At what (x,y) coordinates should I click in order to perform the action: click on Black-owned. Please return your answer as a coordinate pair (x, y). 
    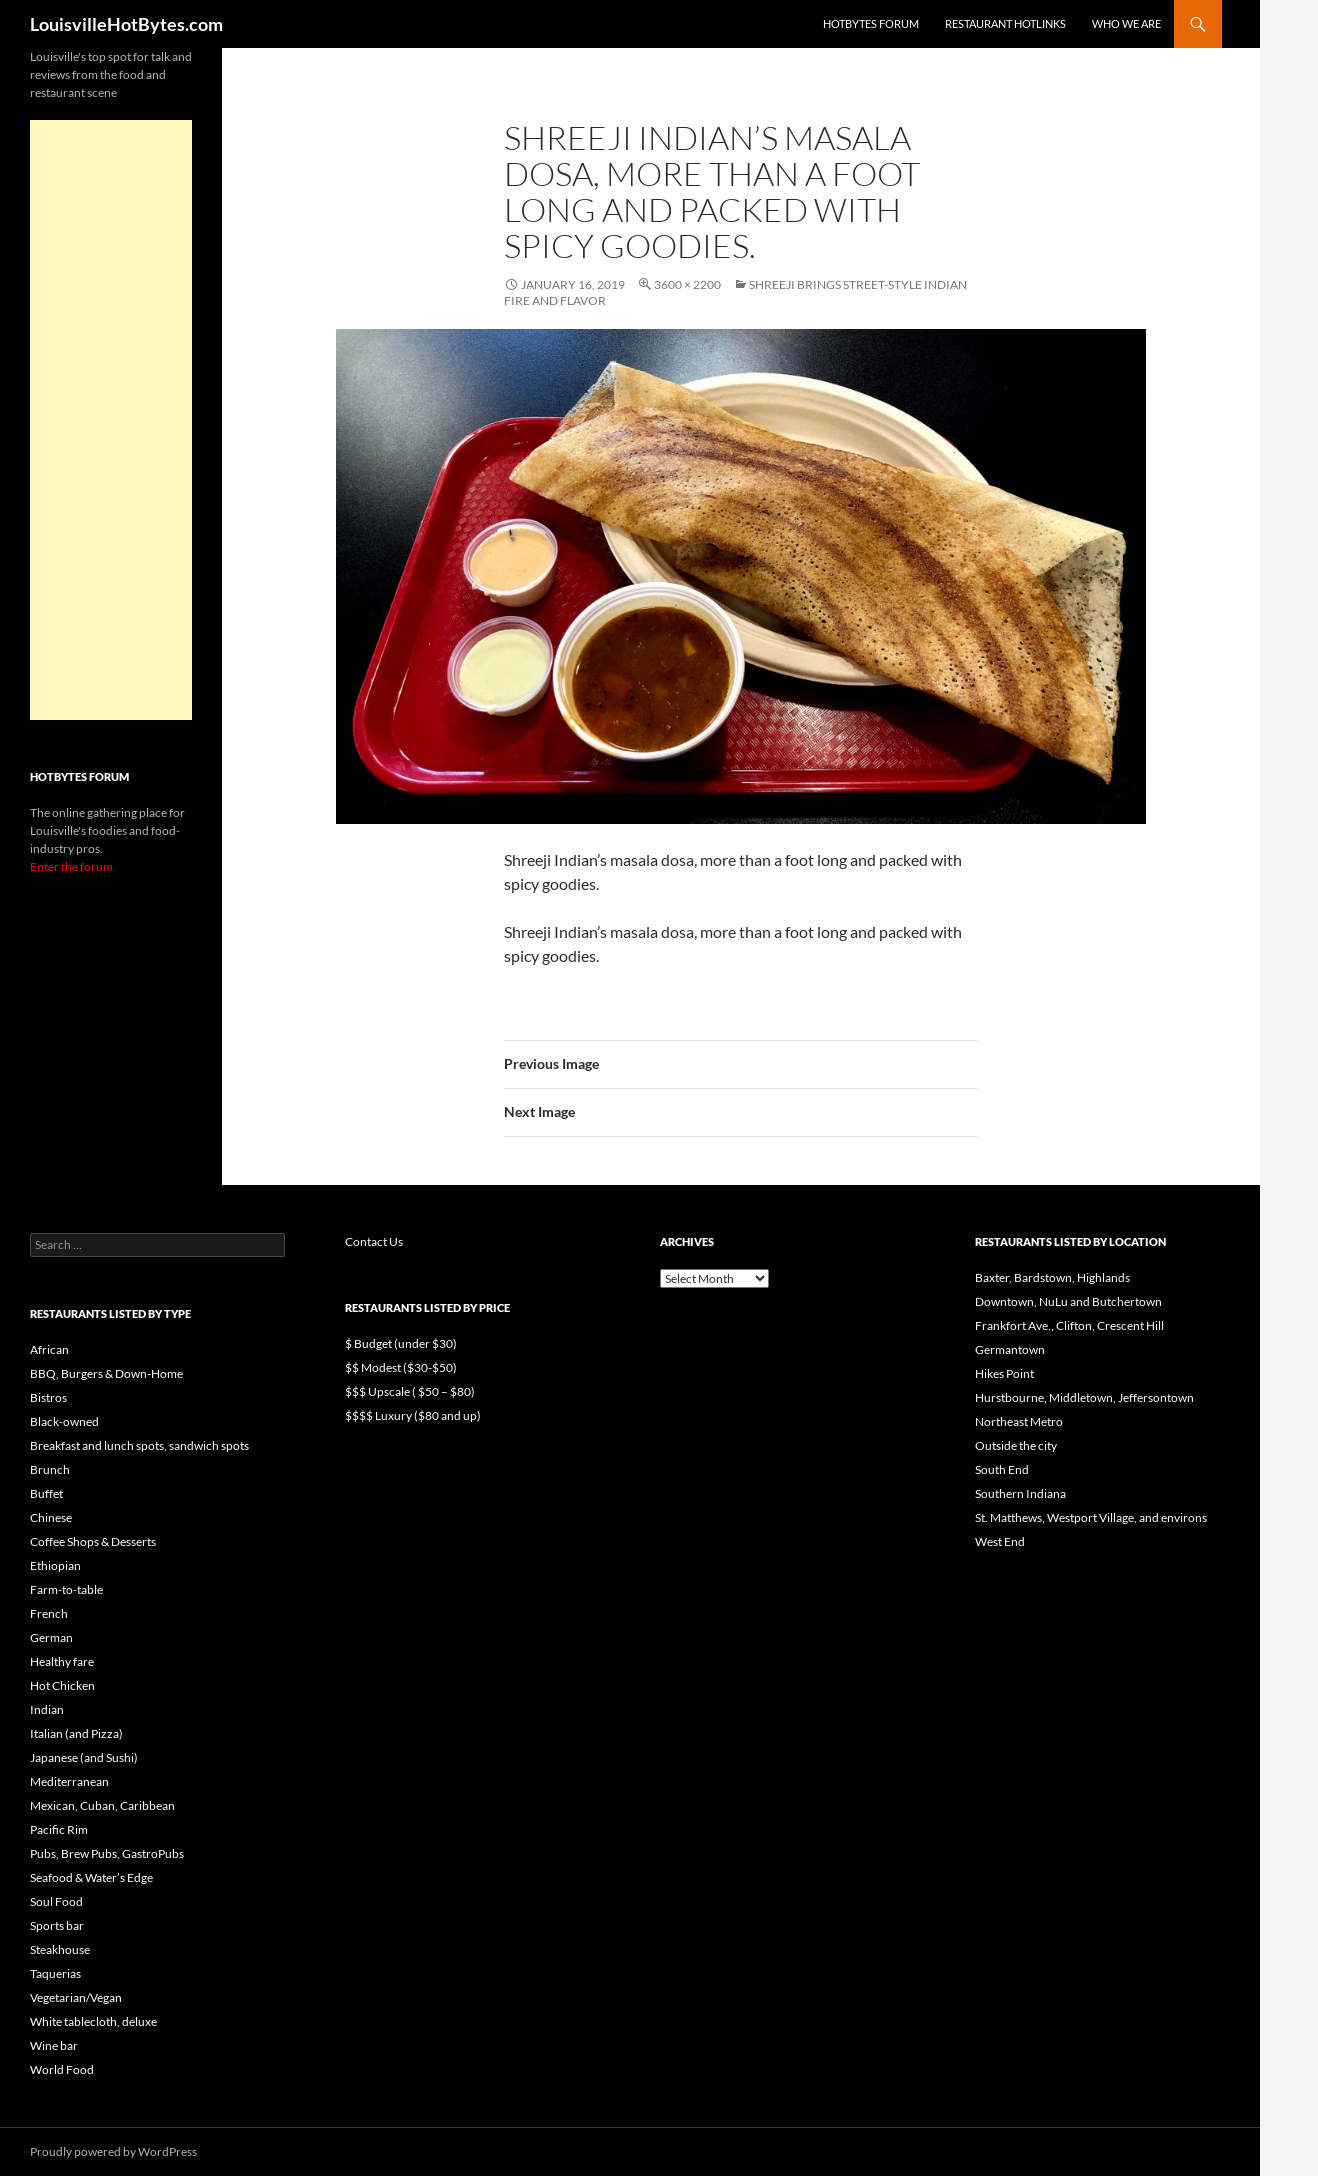
    Looking at the image, I should click on (64, 1421).